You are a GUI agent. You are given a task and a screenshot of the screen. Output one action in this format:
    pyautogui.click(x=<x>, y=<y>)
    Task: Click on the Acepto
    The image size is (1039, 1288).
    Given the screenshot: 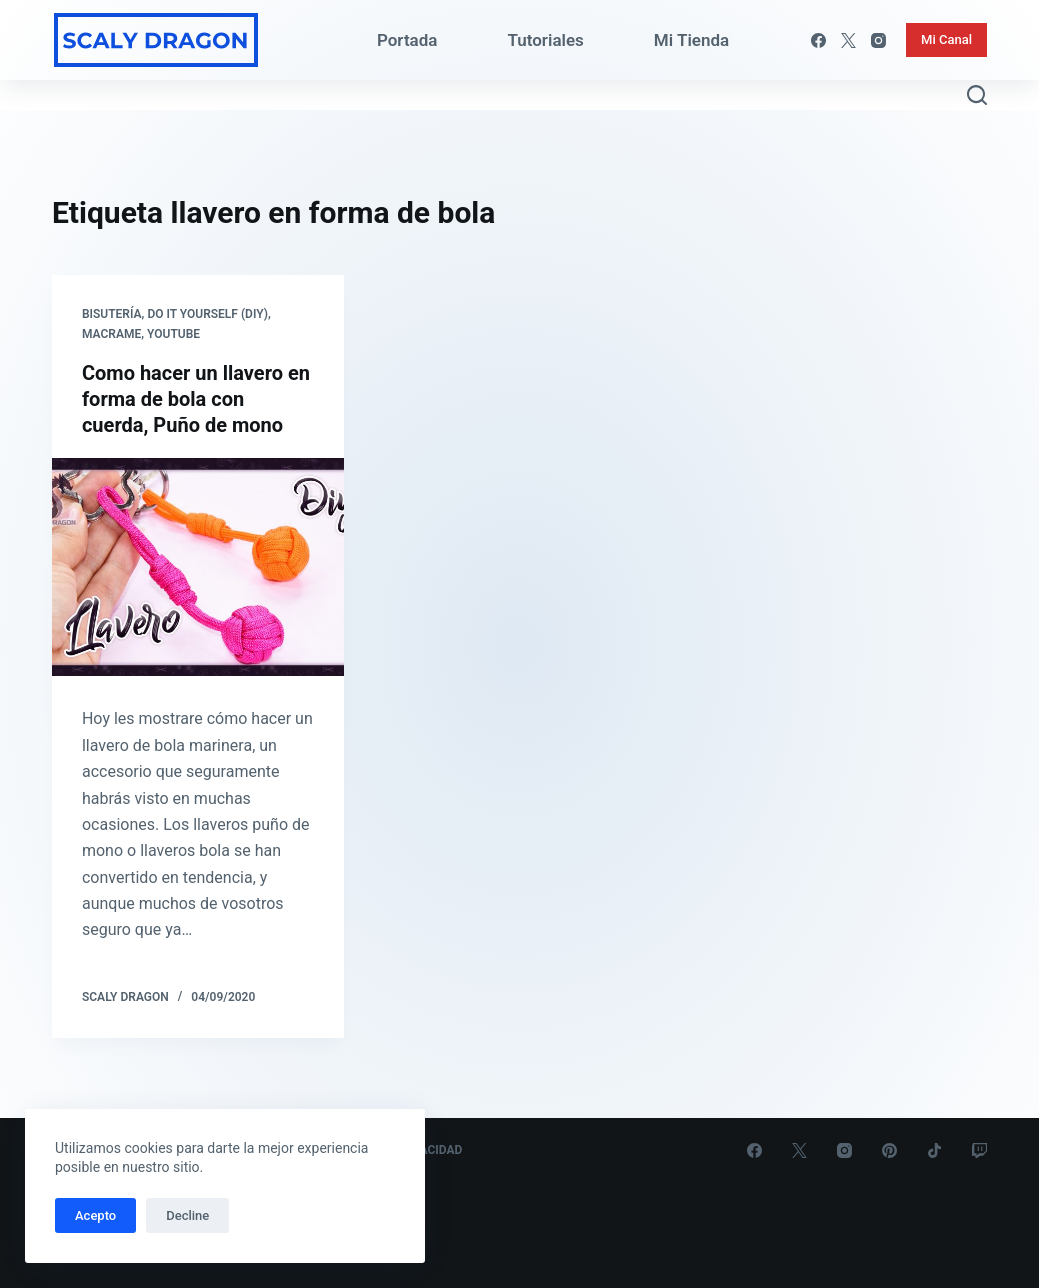 What is the action you would take?
    pyautogui.click(x=95, y=1215)
    